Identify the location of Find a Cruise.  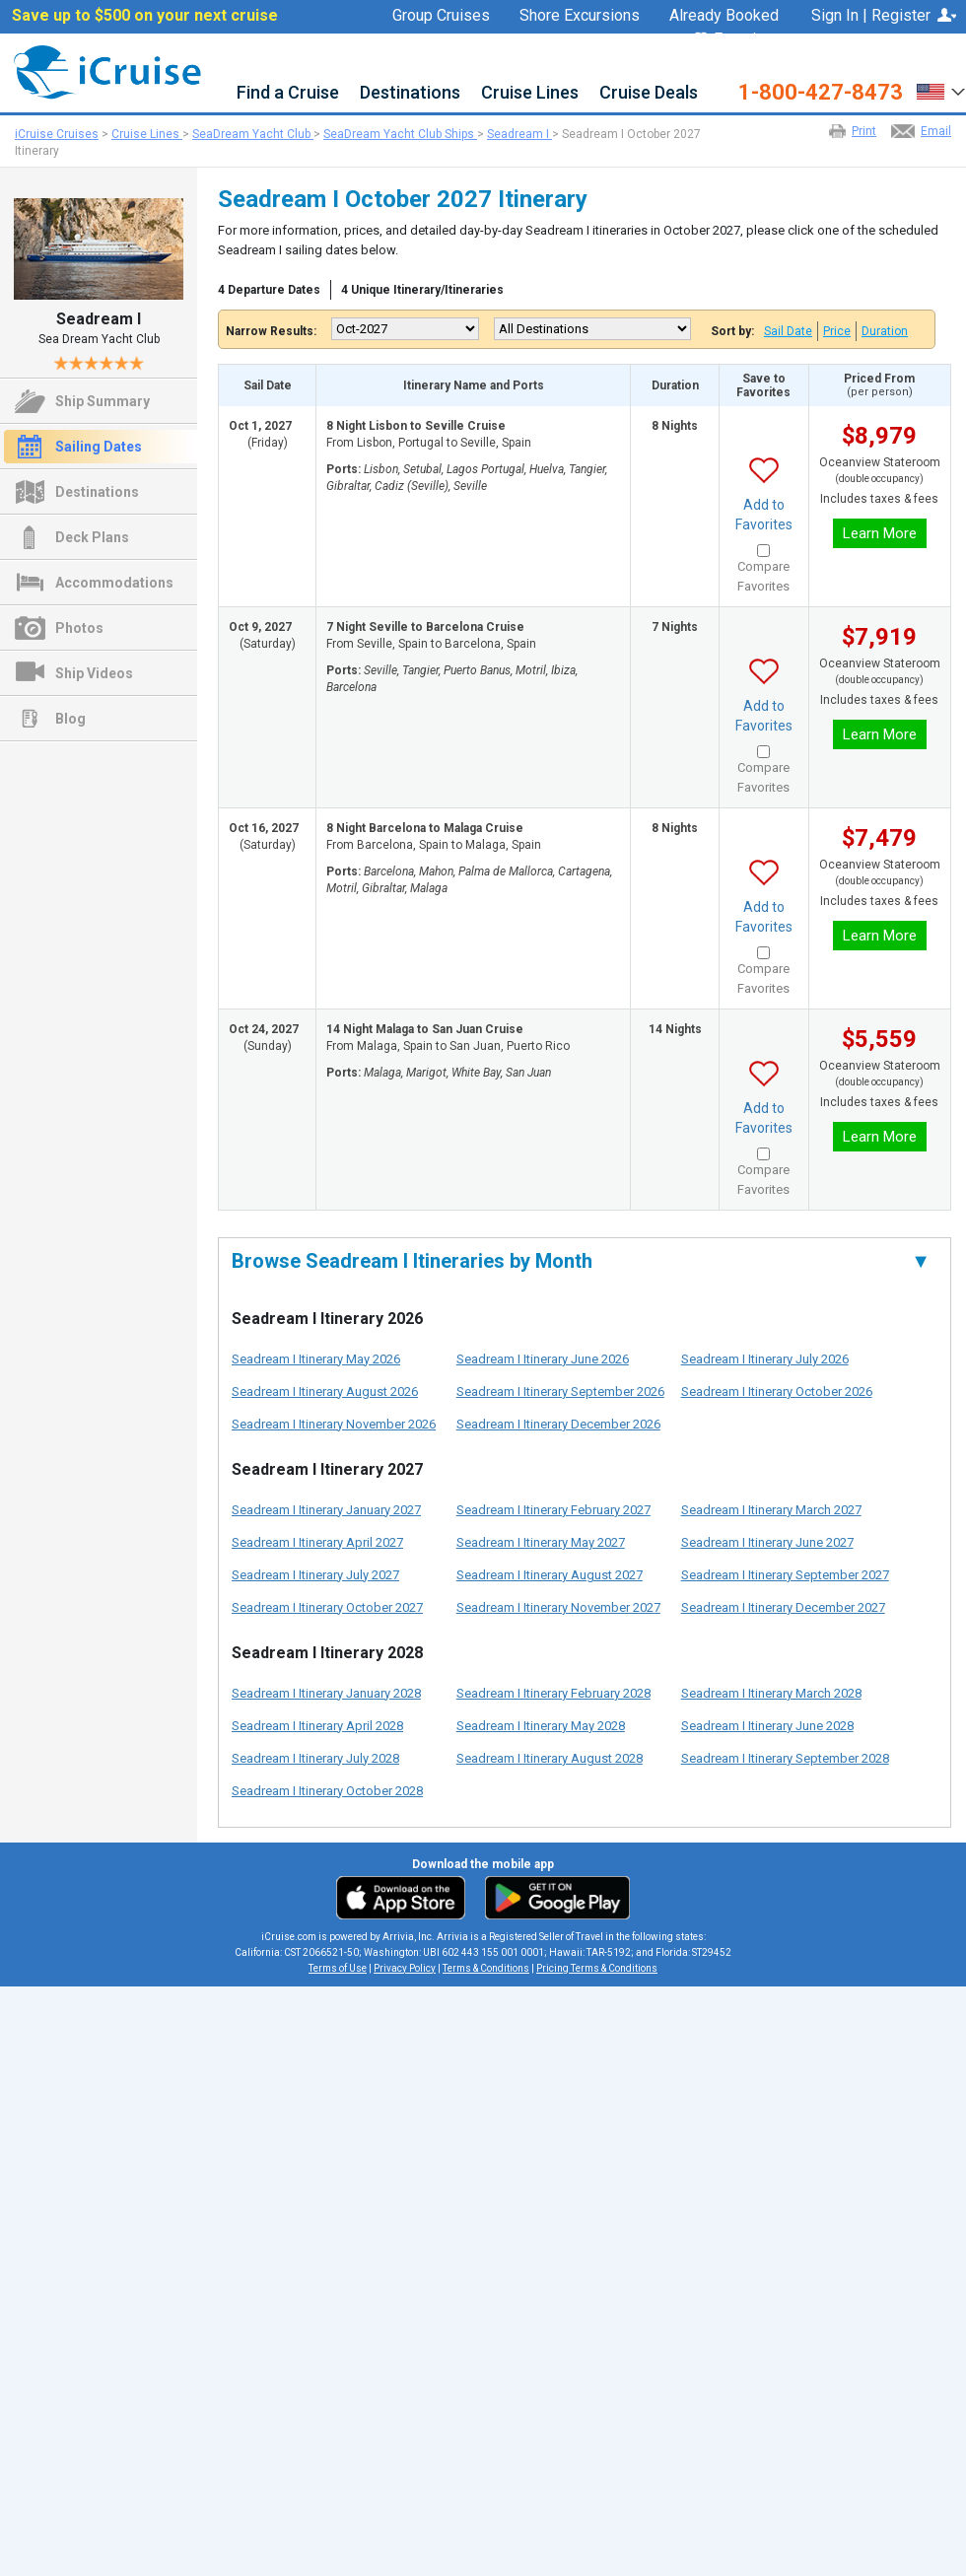
(288, 93).